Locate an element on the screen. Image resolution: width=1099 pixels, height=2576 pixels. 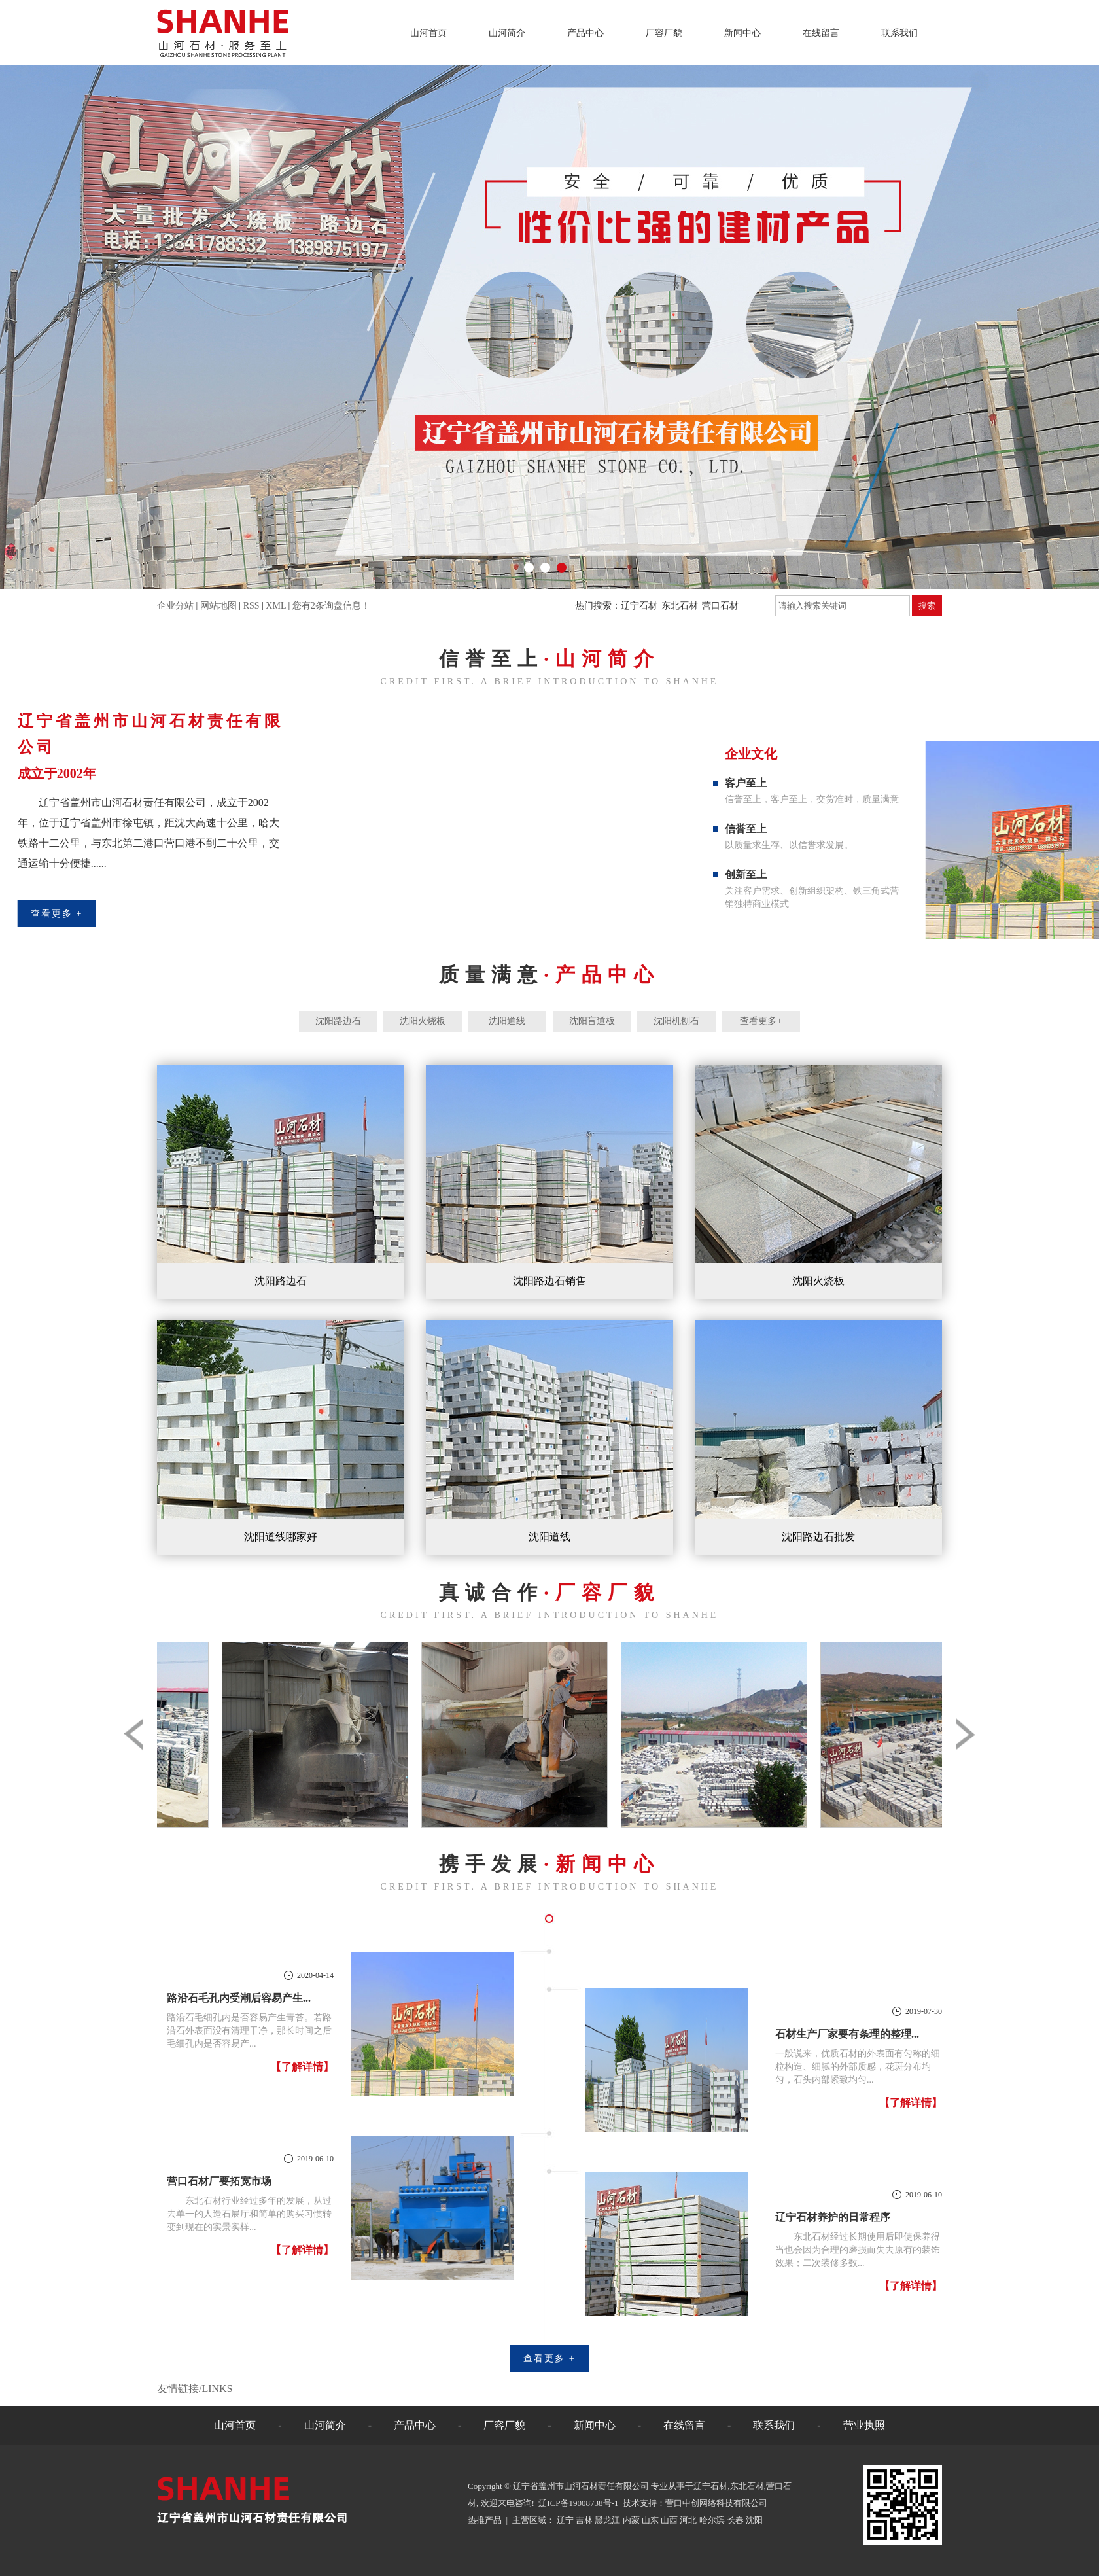
您有条询盘信息！ is located at coordinates (331, 605).